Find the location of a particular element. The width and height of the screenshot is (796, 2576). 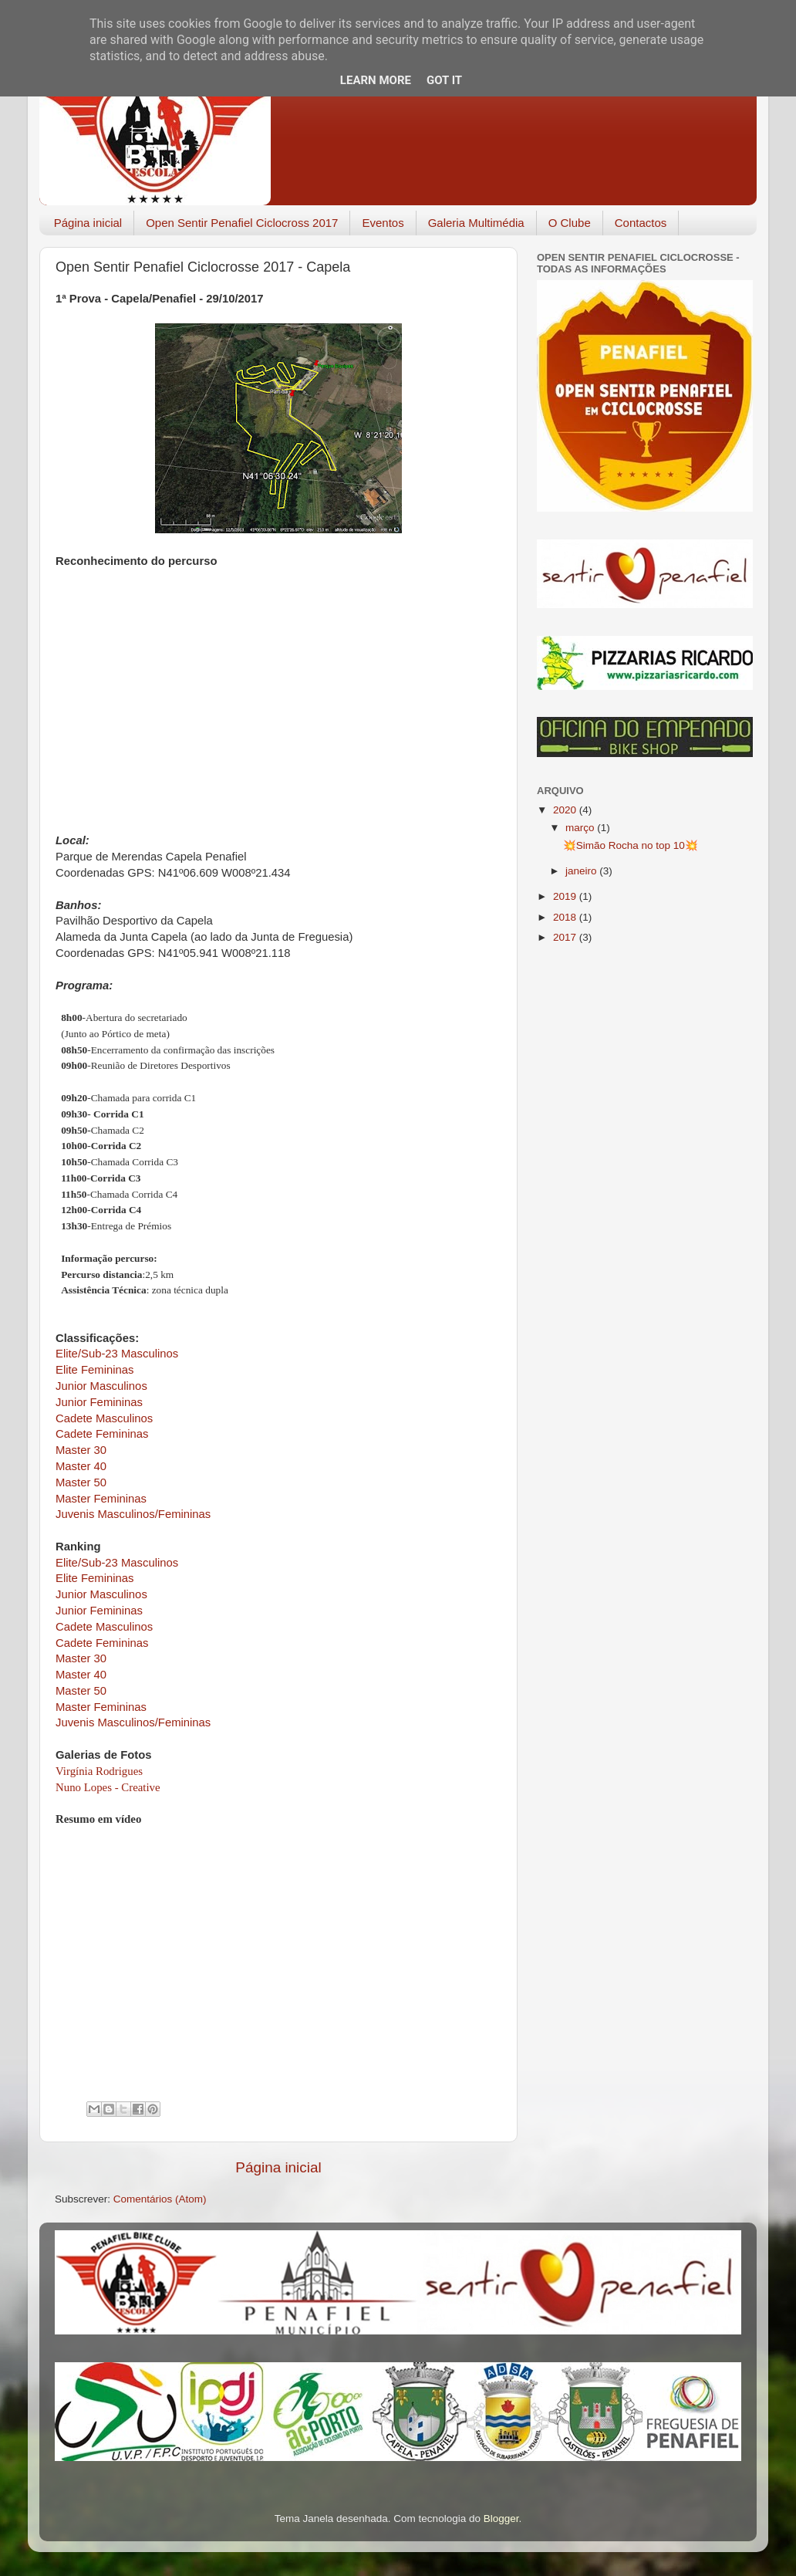

Master 30 is located at coordinates (81, 1450).